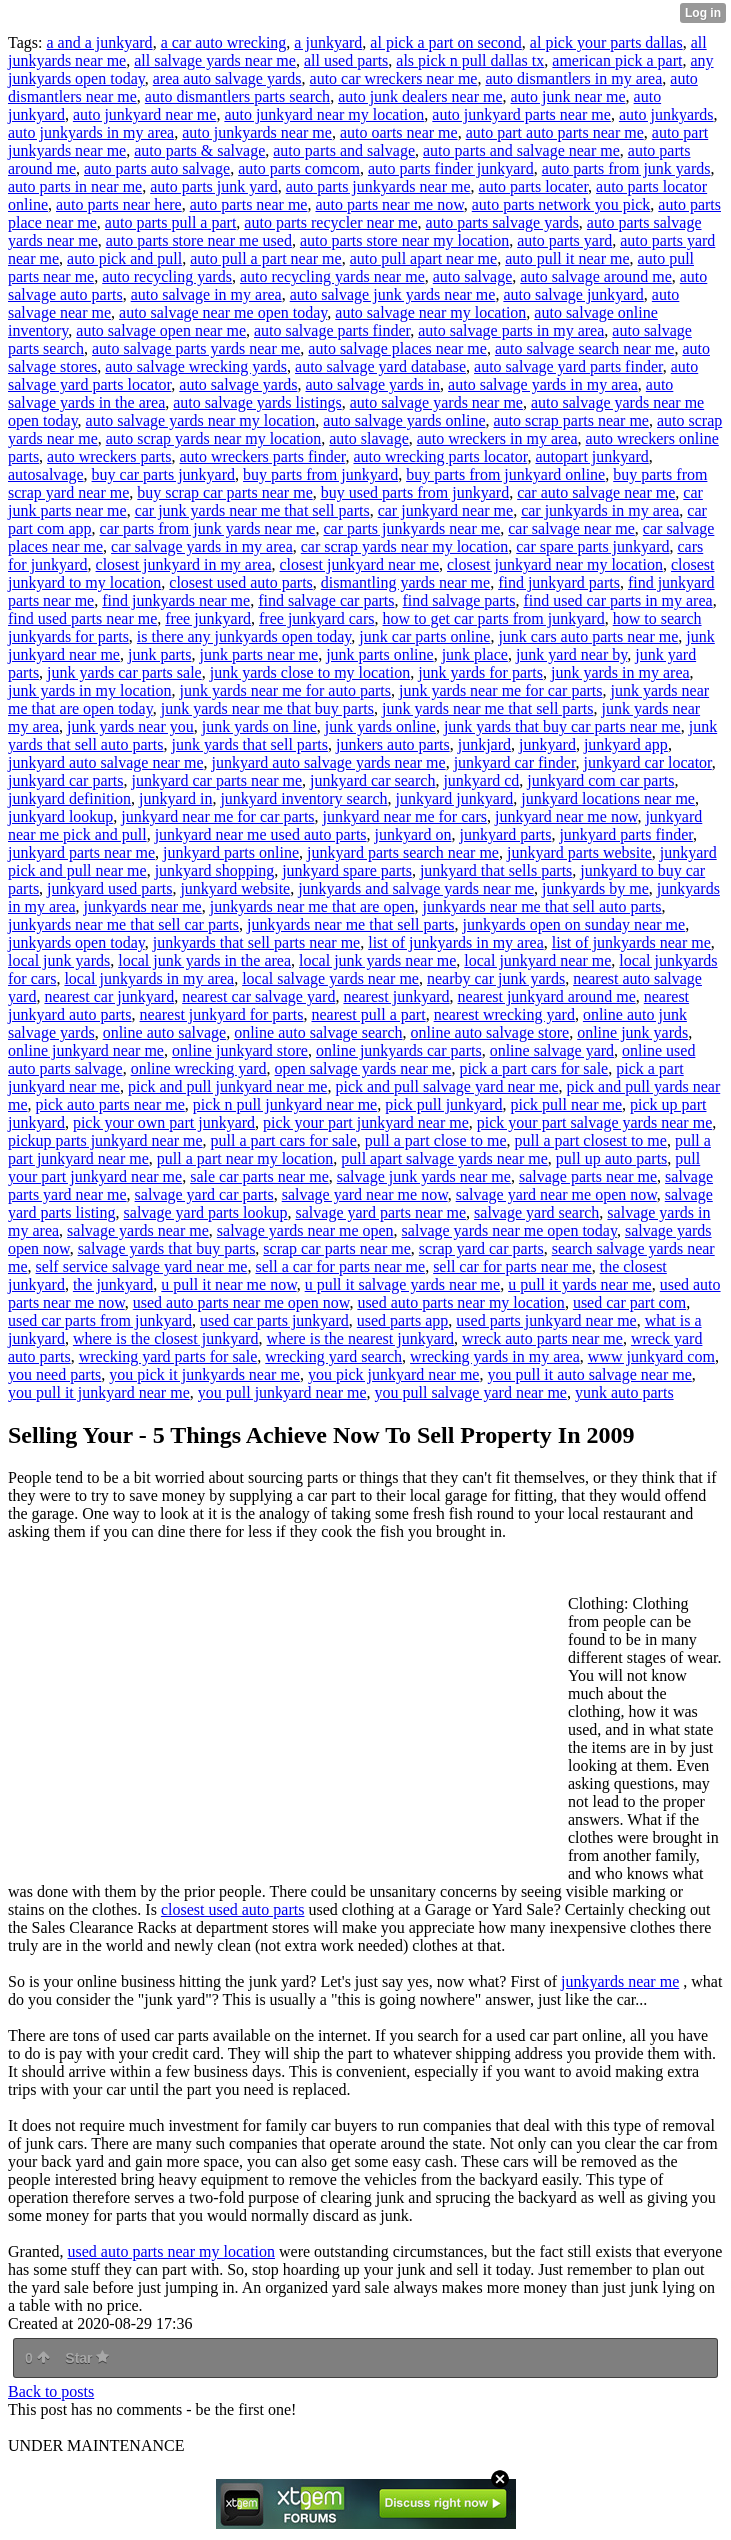  What do you see at coordinates (99, 42) in the screenshot?
I see `a and a junkyard` at bounding box center [99, 42].